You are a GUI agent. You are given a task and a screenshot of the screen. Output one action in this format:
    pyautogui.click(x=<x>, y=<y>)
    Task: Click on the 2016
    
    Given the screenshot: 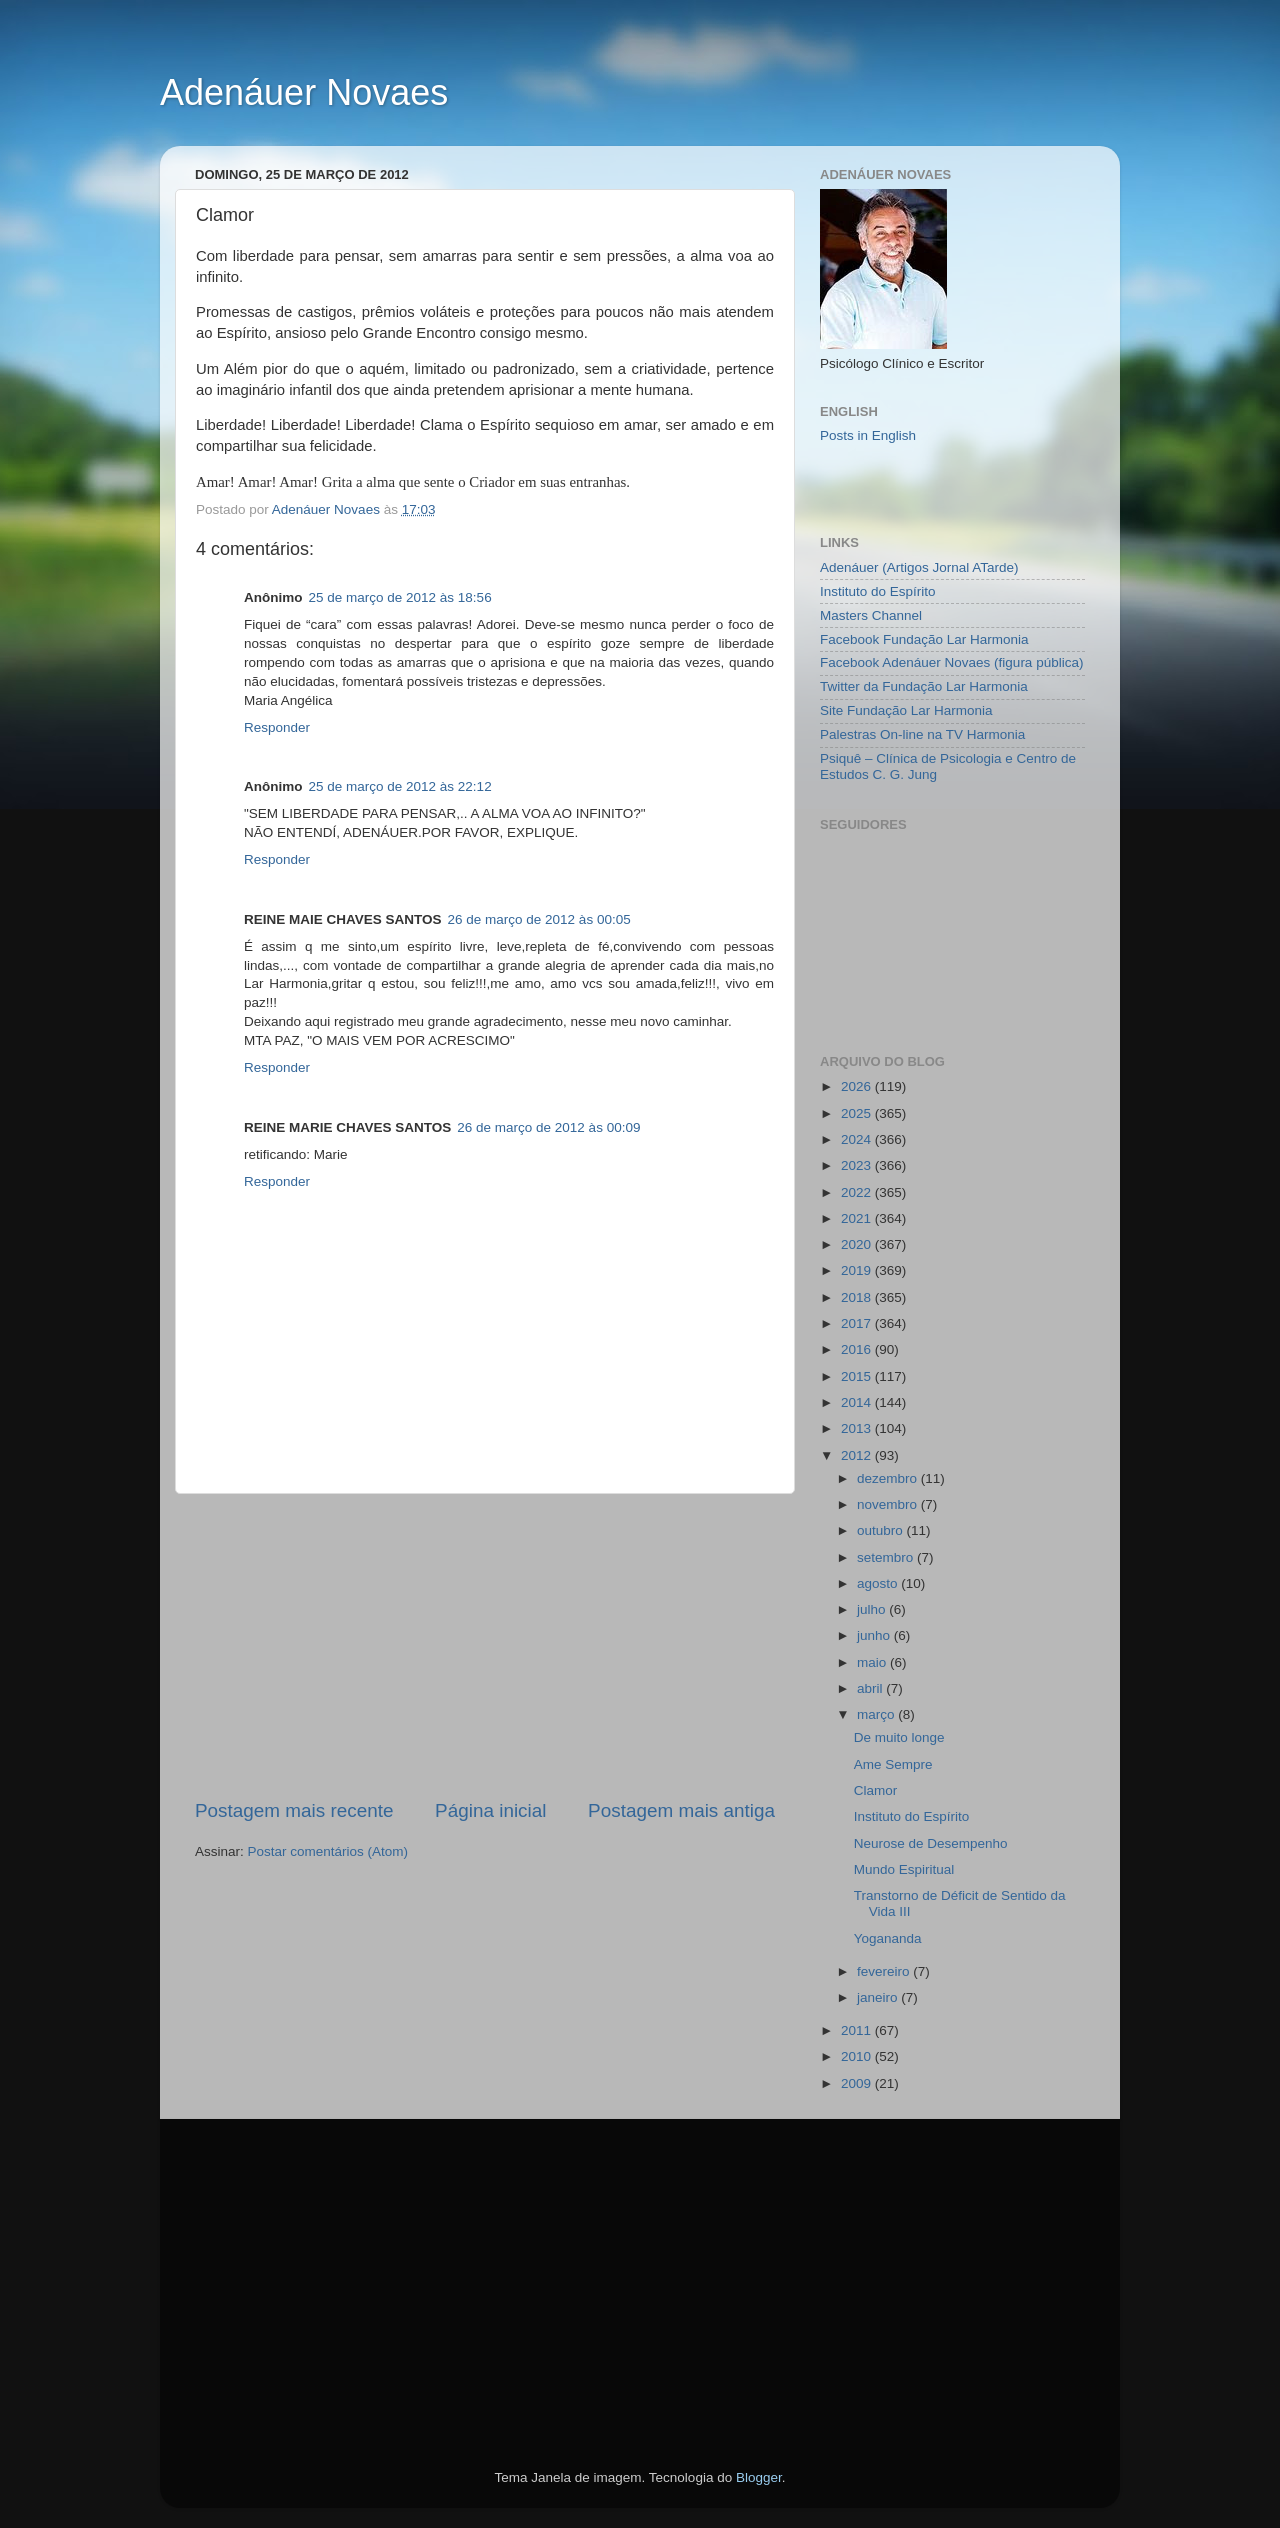 What is the action you would take?
    pyautogui.click(x=858, y=1349)
    